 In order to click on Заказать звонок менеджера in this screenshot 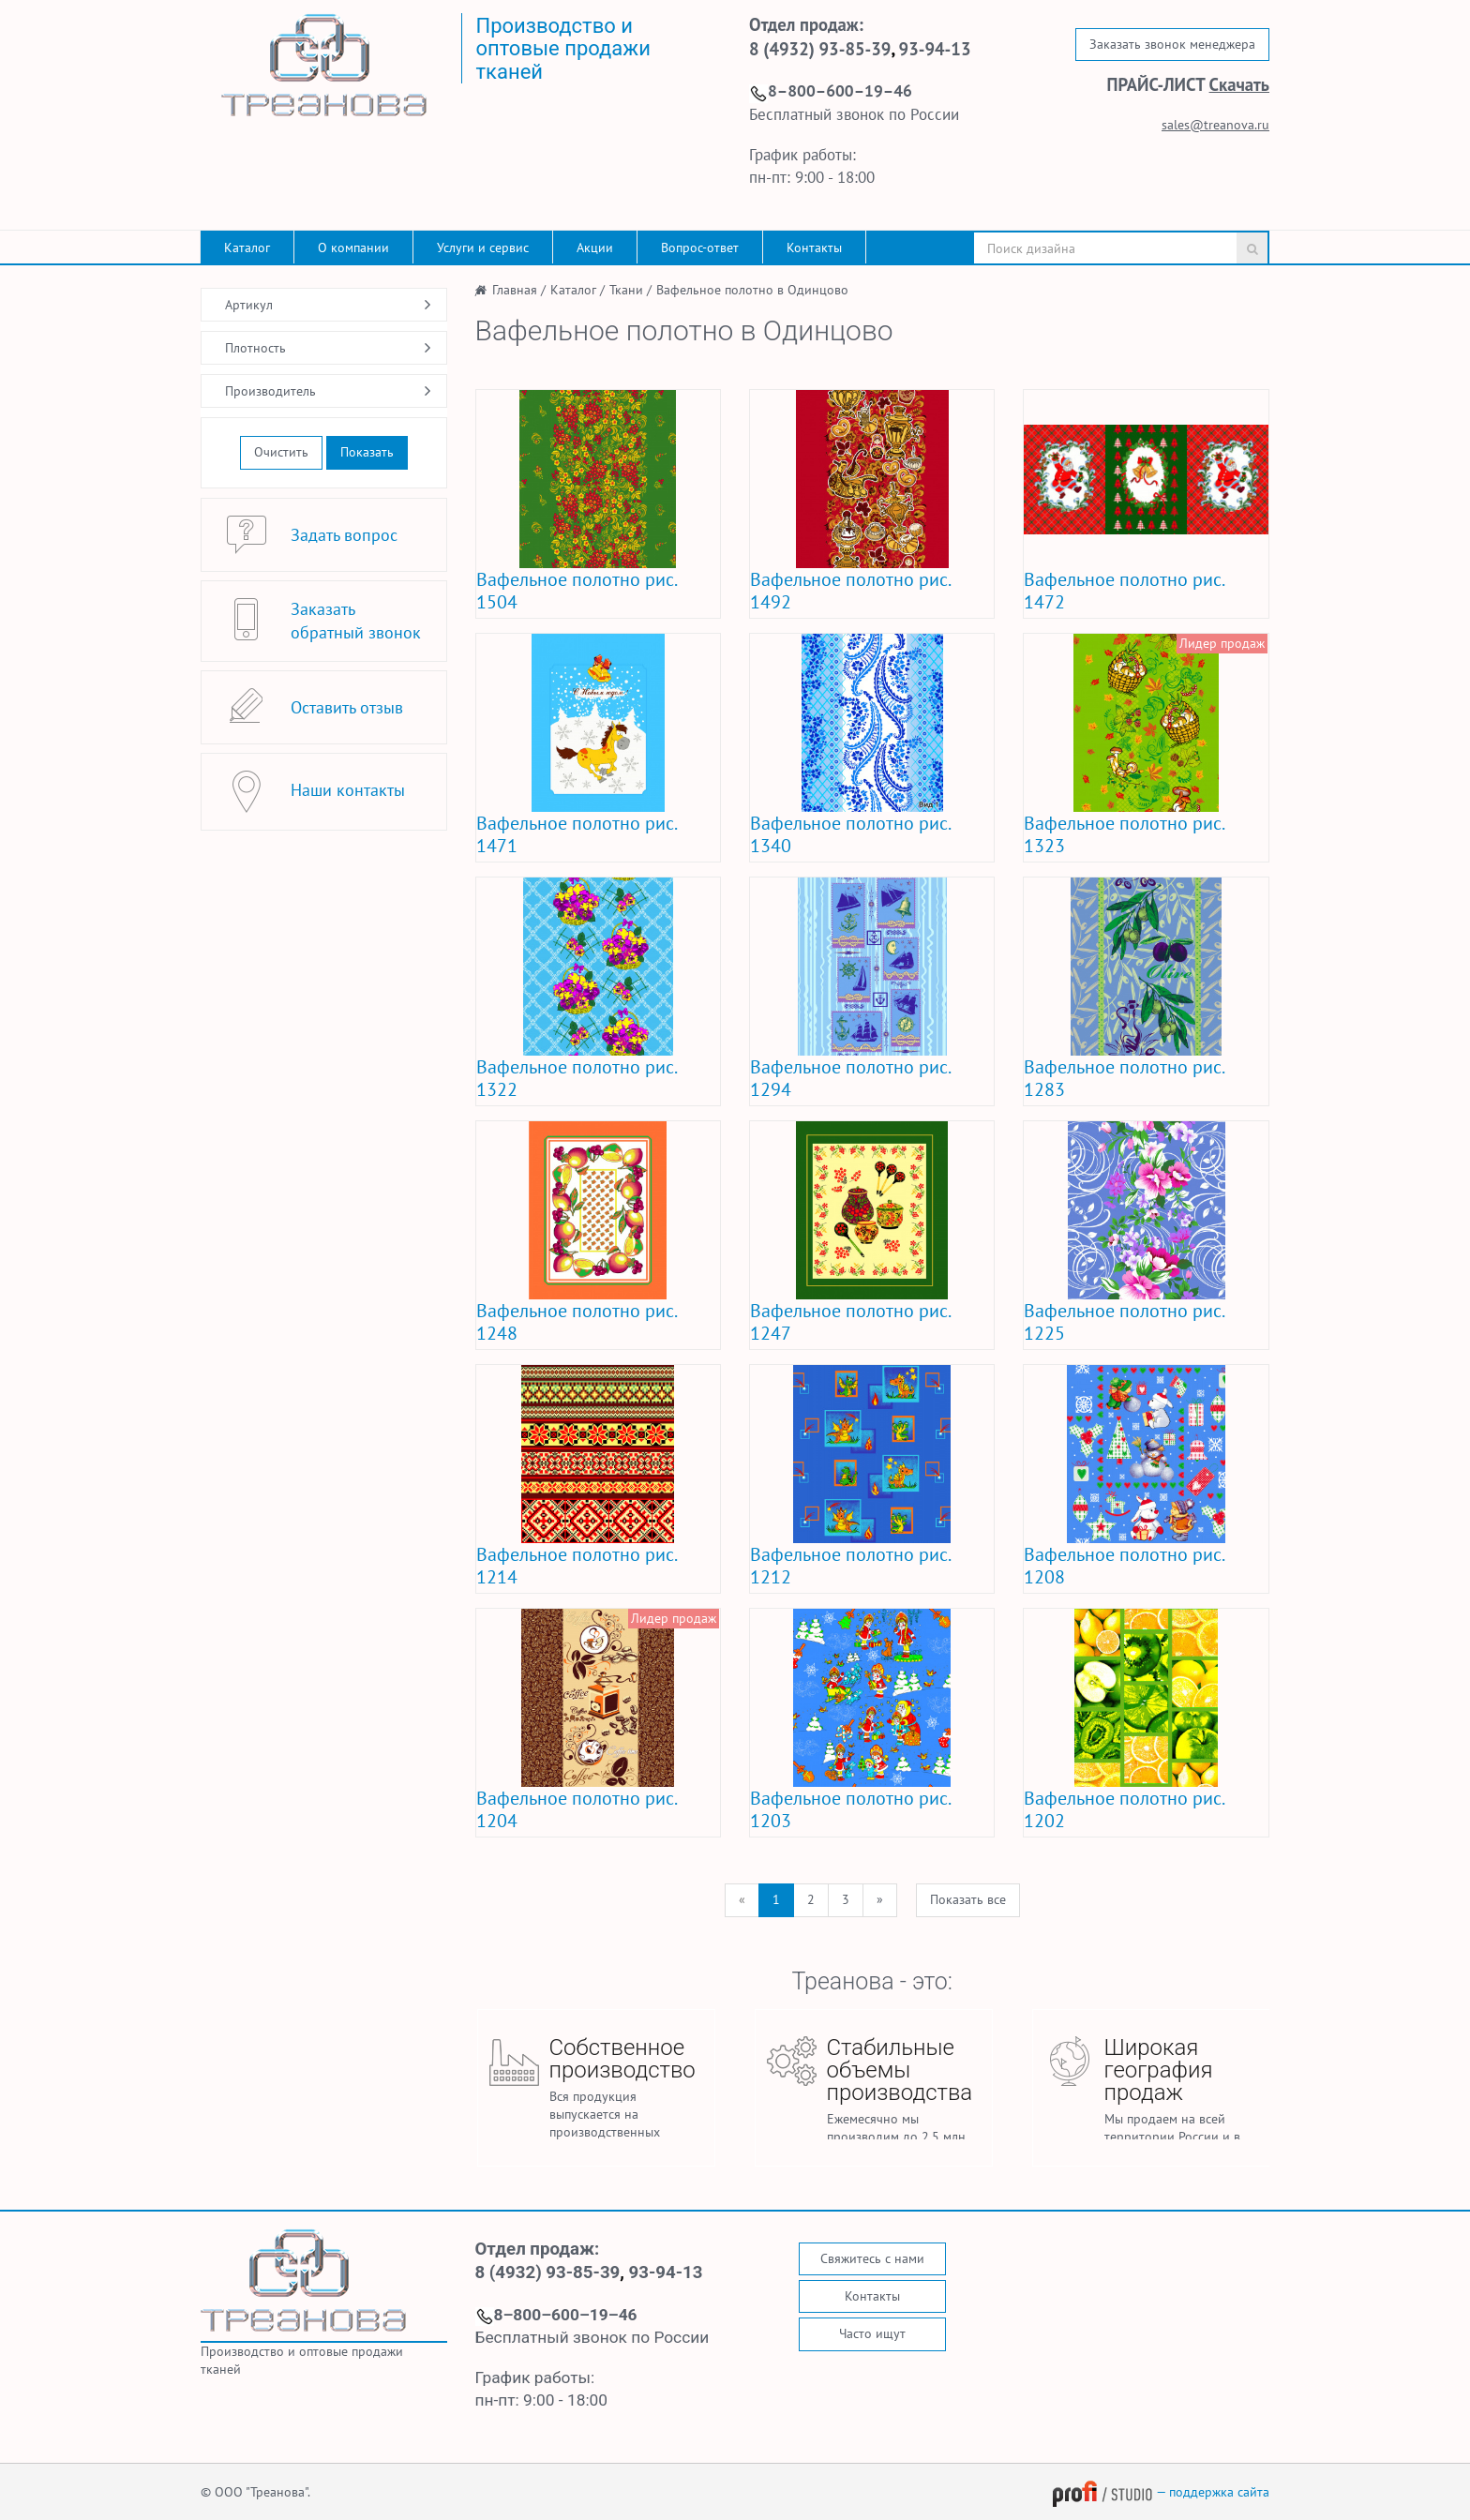, I will do `click(1172, 44)`.